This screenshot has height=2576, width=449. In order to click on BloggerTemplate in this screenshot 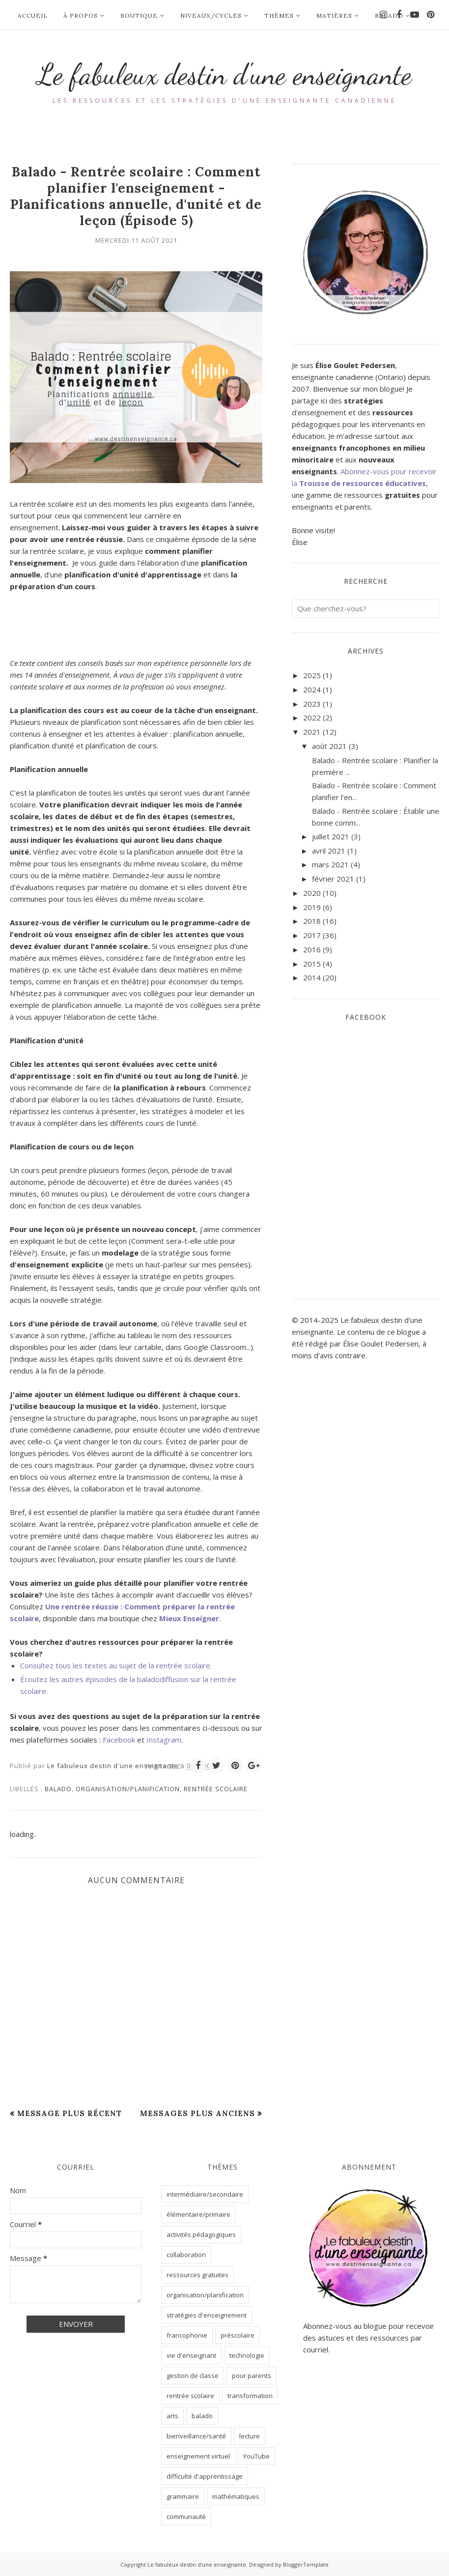, I will do `click(306, 2564)`.